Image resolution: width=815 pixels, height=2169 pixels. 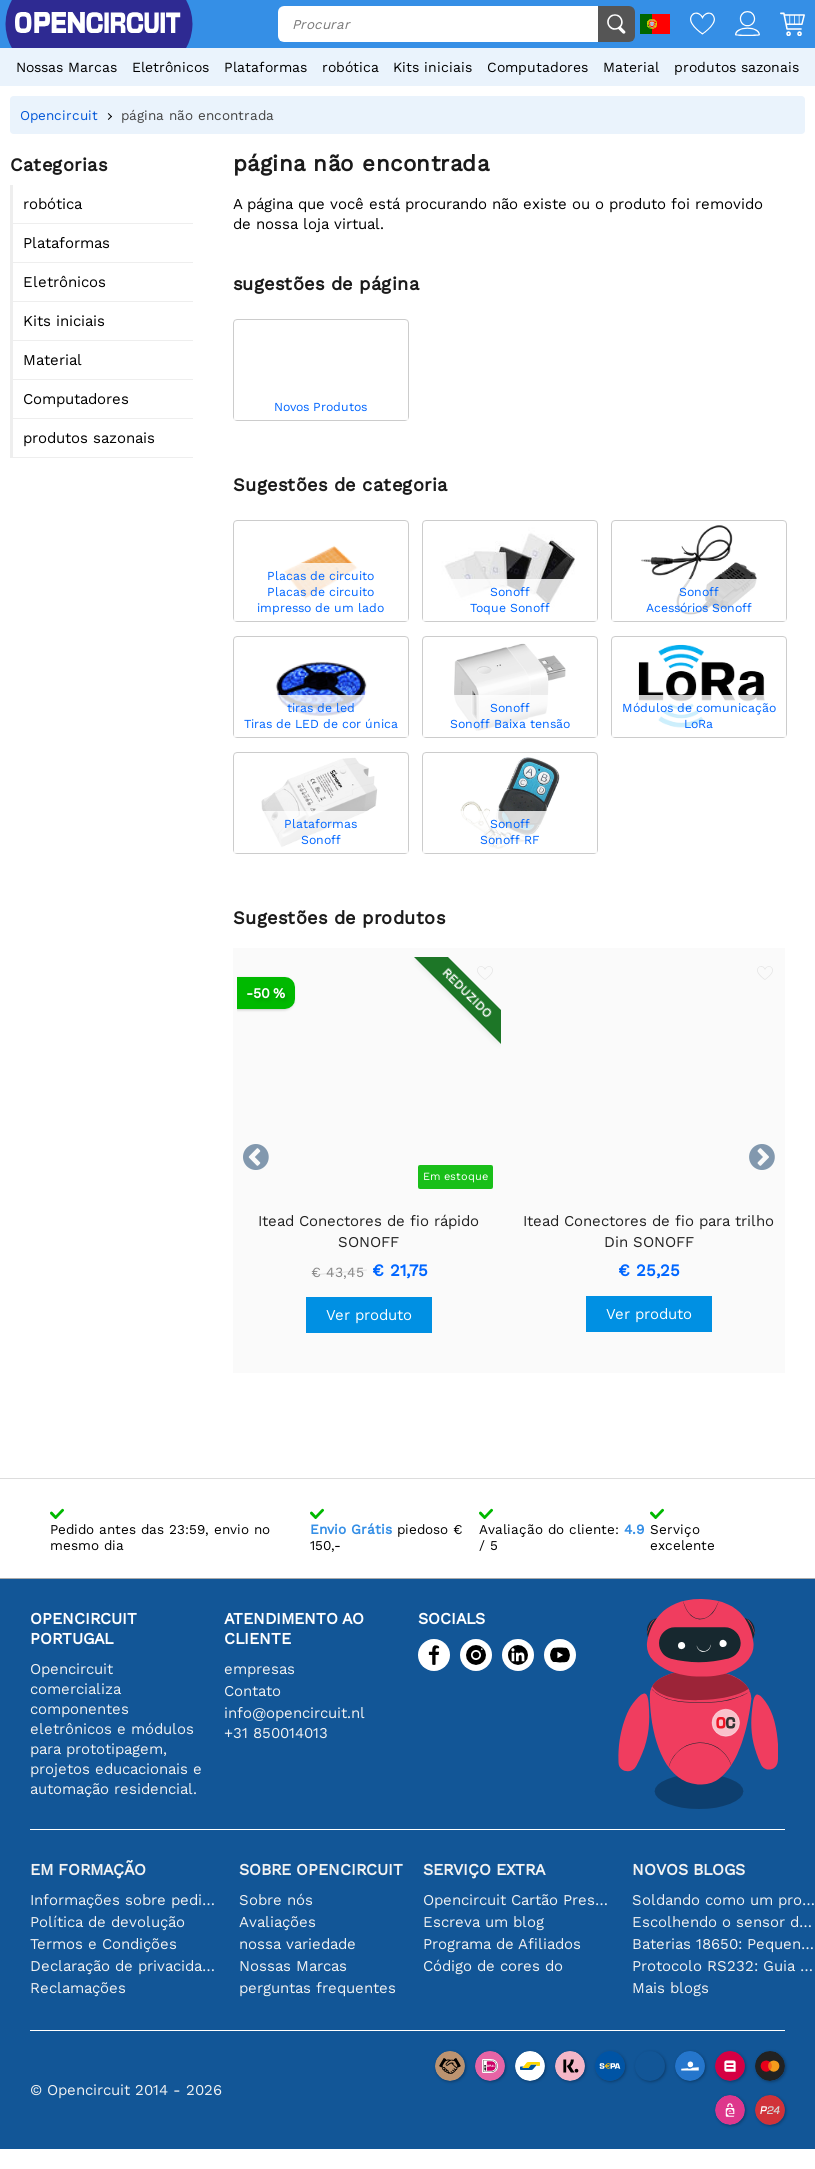 I want to click on Sobre Opencircuit, so click(x=321, y=1869).